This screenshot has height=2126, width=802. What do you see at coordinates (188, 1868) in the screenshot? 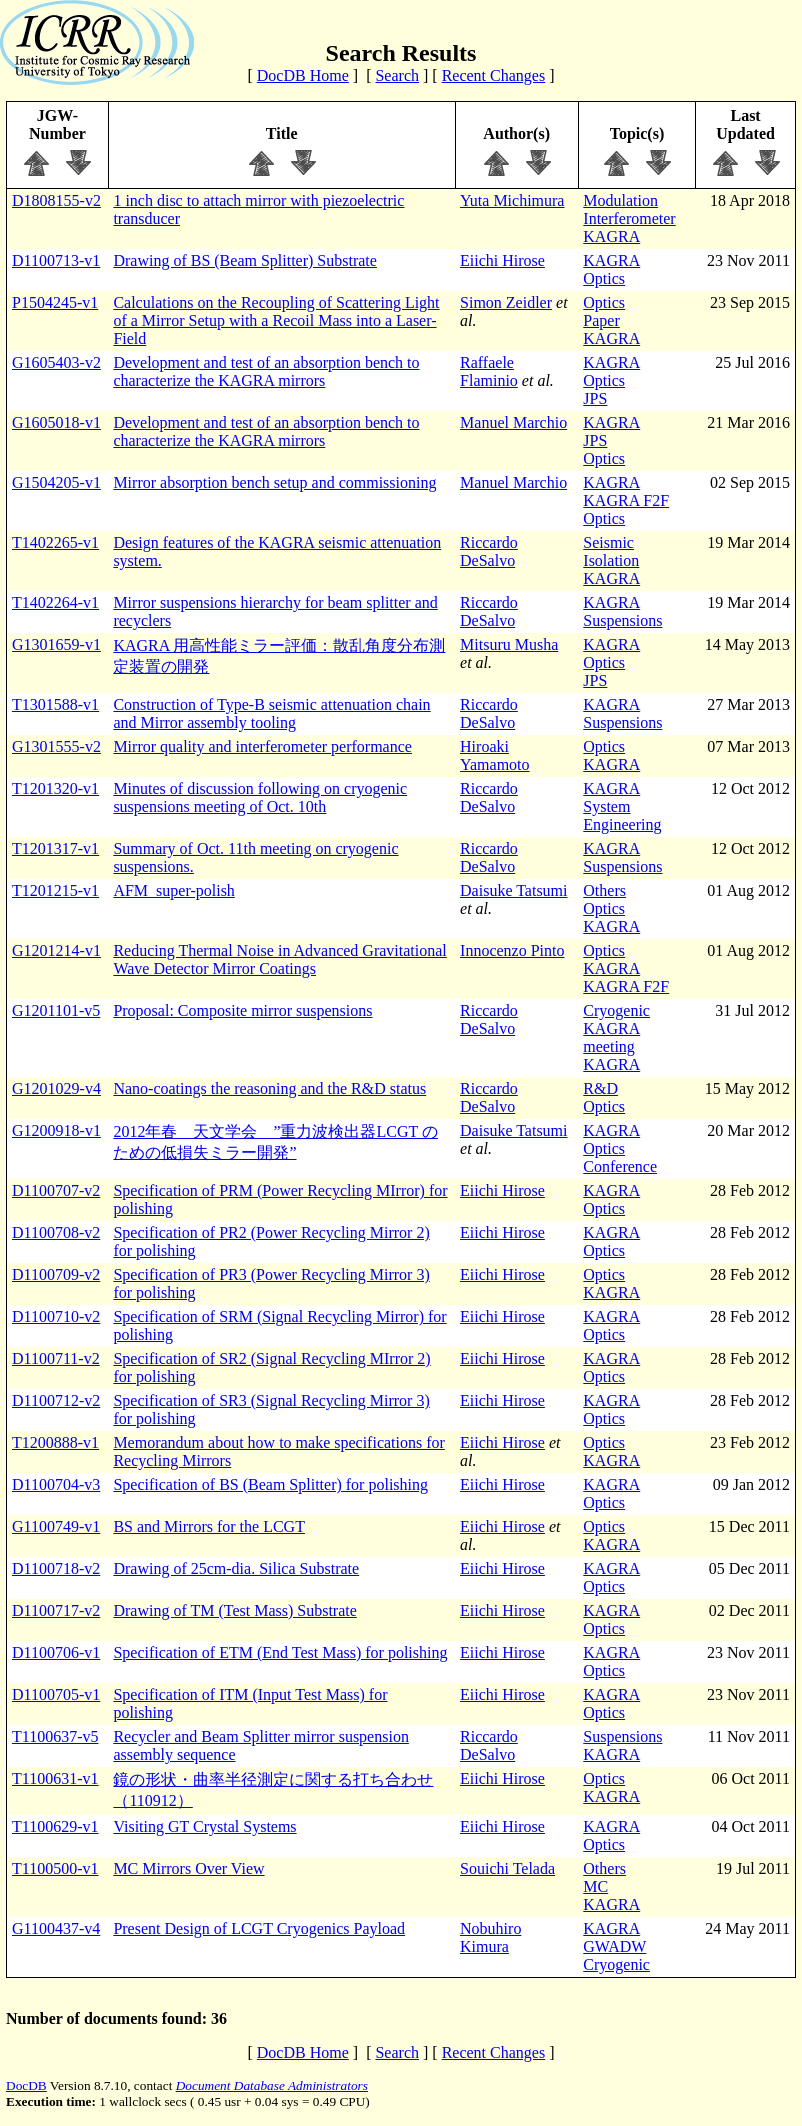
I see `MC Mirrors Over View` at bounding box center [188, 1868].